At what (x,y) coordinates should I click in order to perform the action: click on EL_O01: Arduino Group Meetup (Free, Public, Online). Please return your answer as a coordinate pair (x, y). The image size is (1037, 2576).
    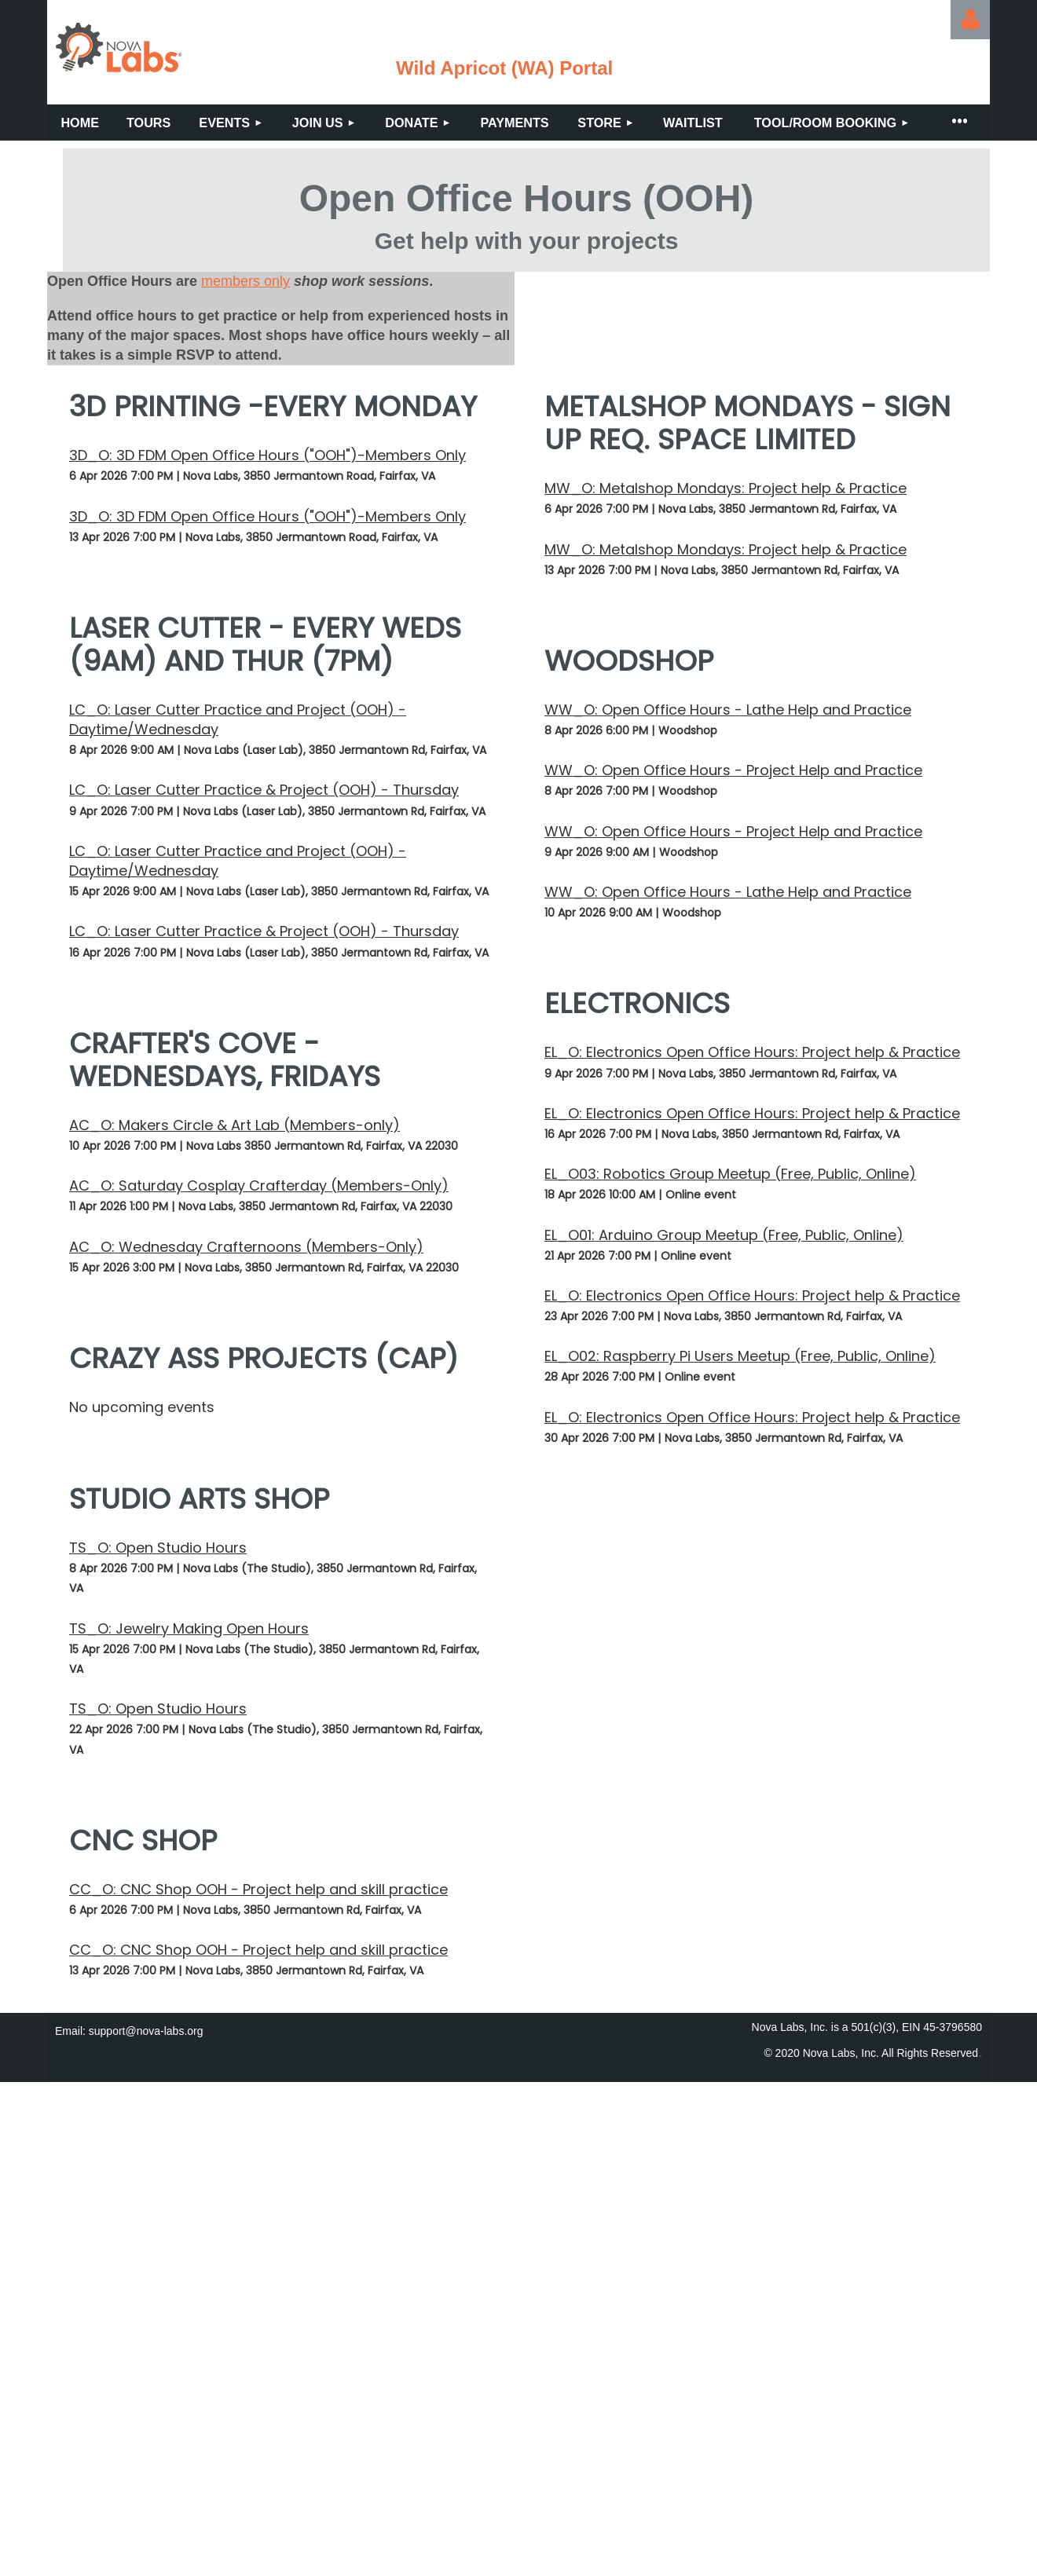
    Looking at the image, I should click on (723, 1235).